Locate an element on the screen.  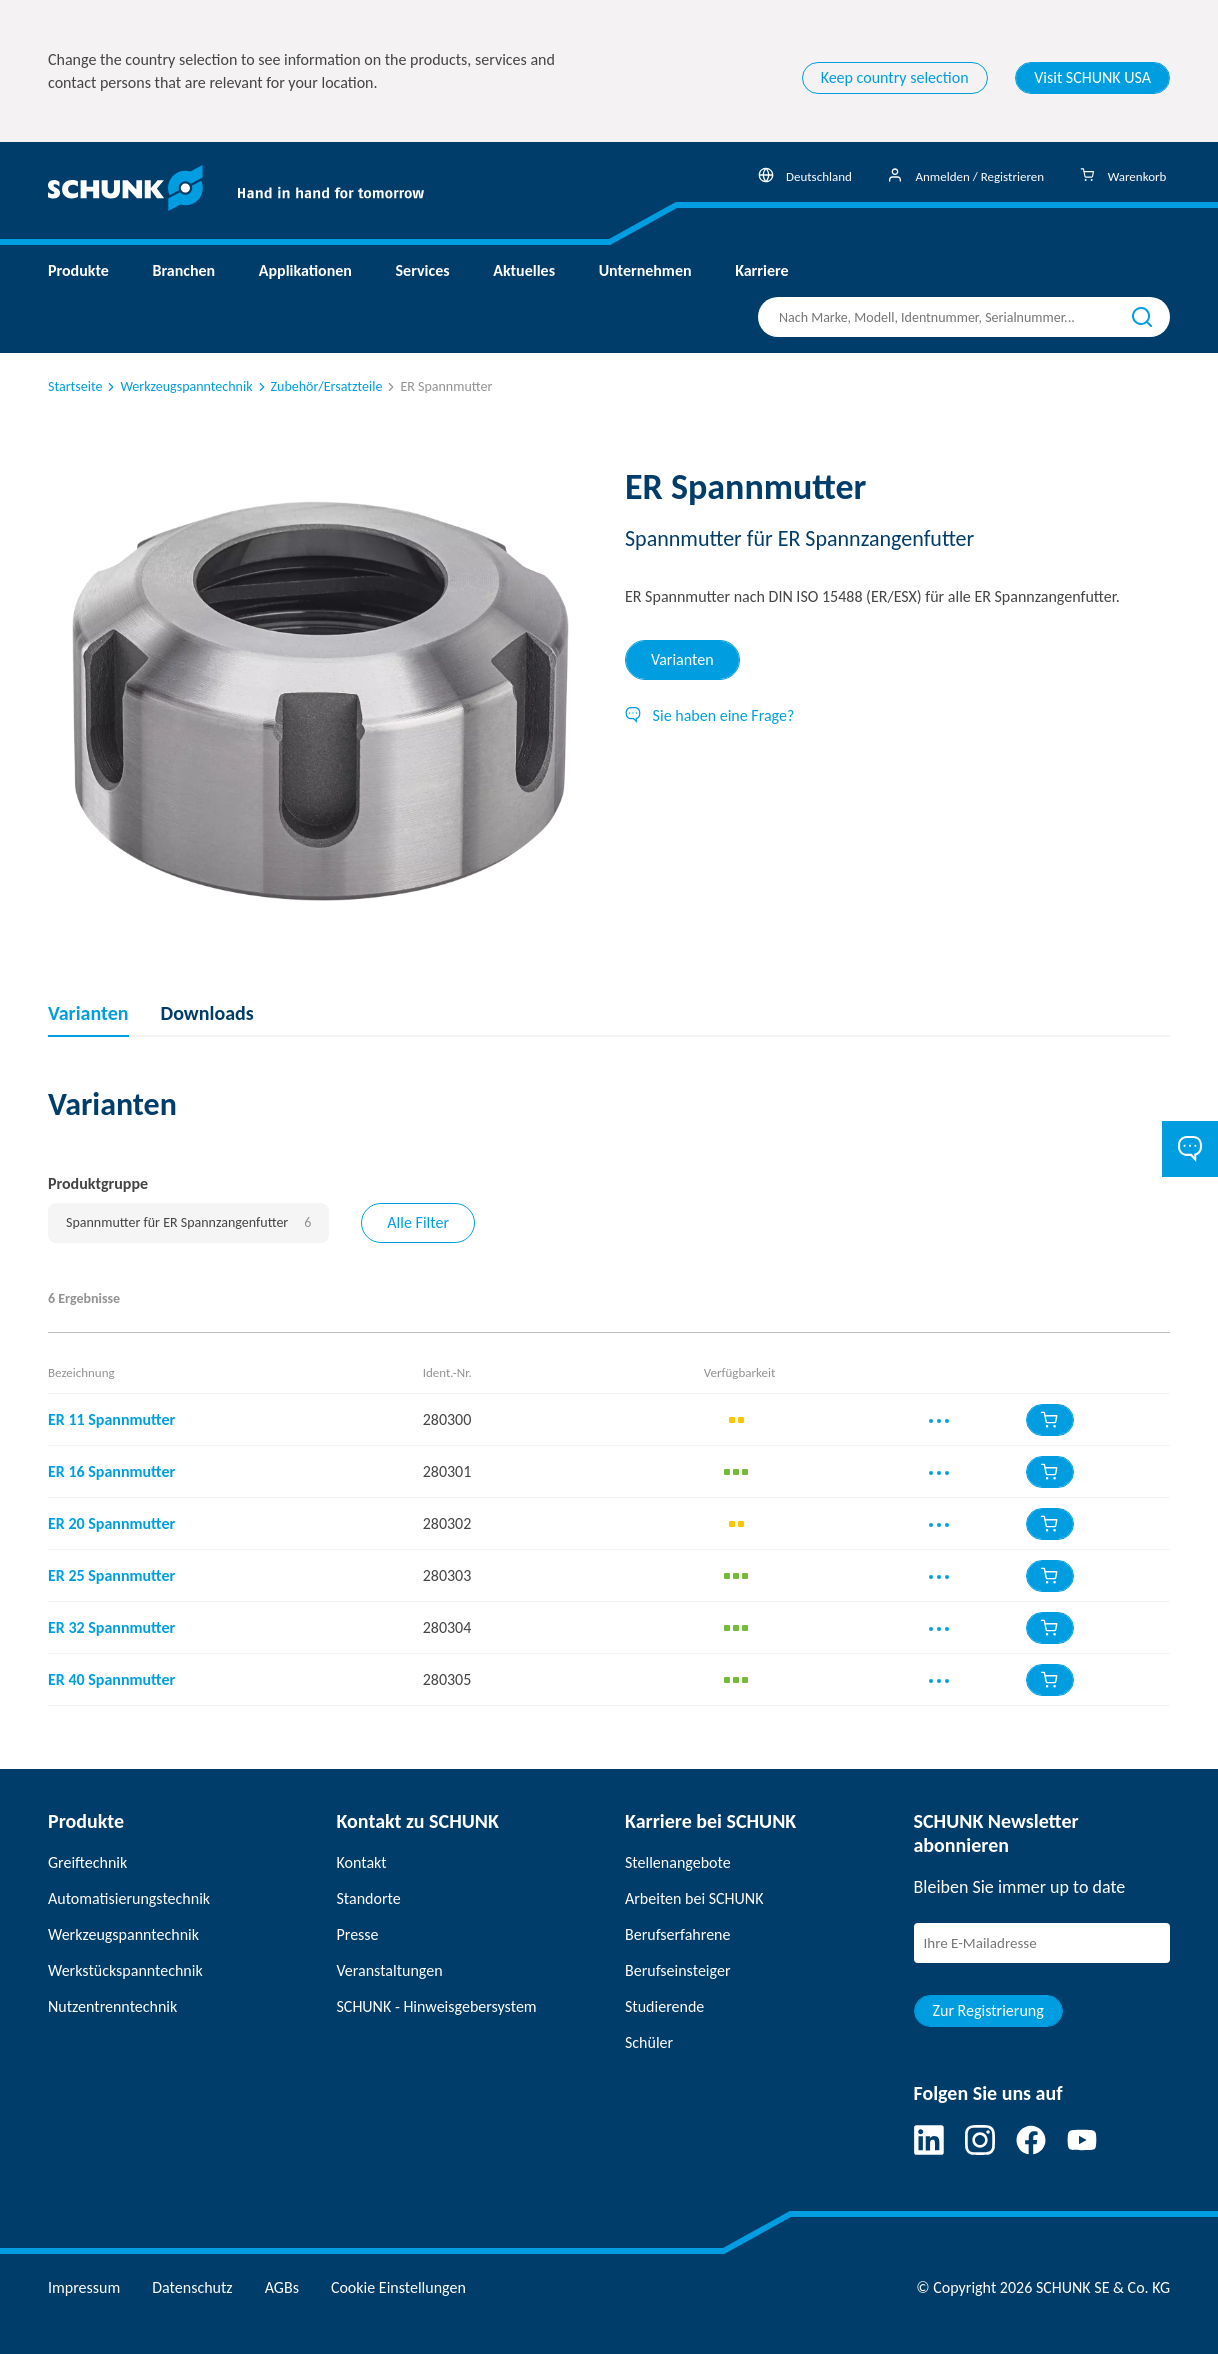
Automatisierungstechnik is located at coordinates (129, 1898).